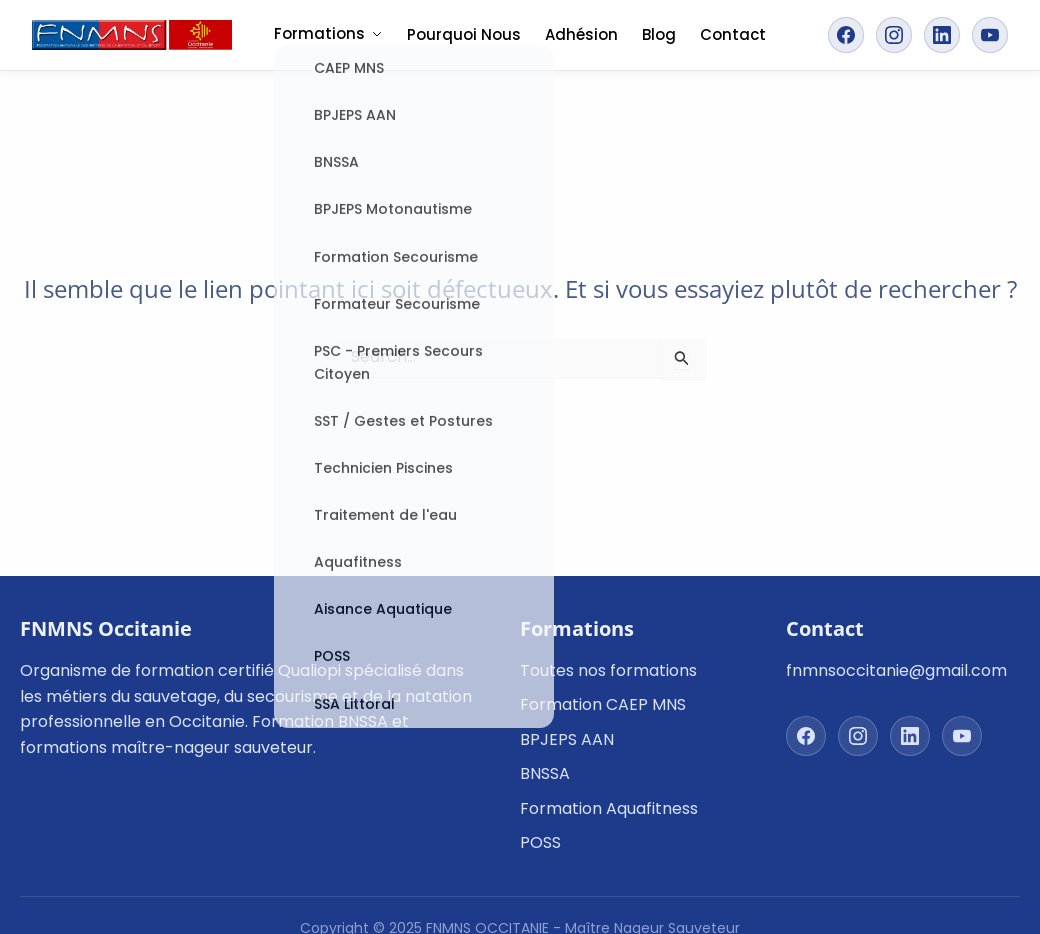 The image size is (1040, 934). What do you see at coordinates (894, 35) in the screenshot?
I see `[Suivez-nous sur Instagram]` at bounding box center [894, 35].